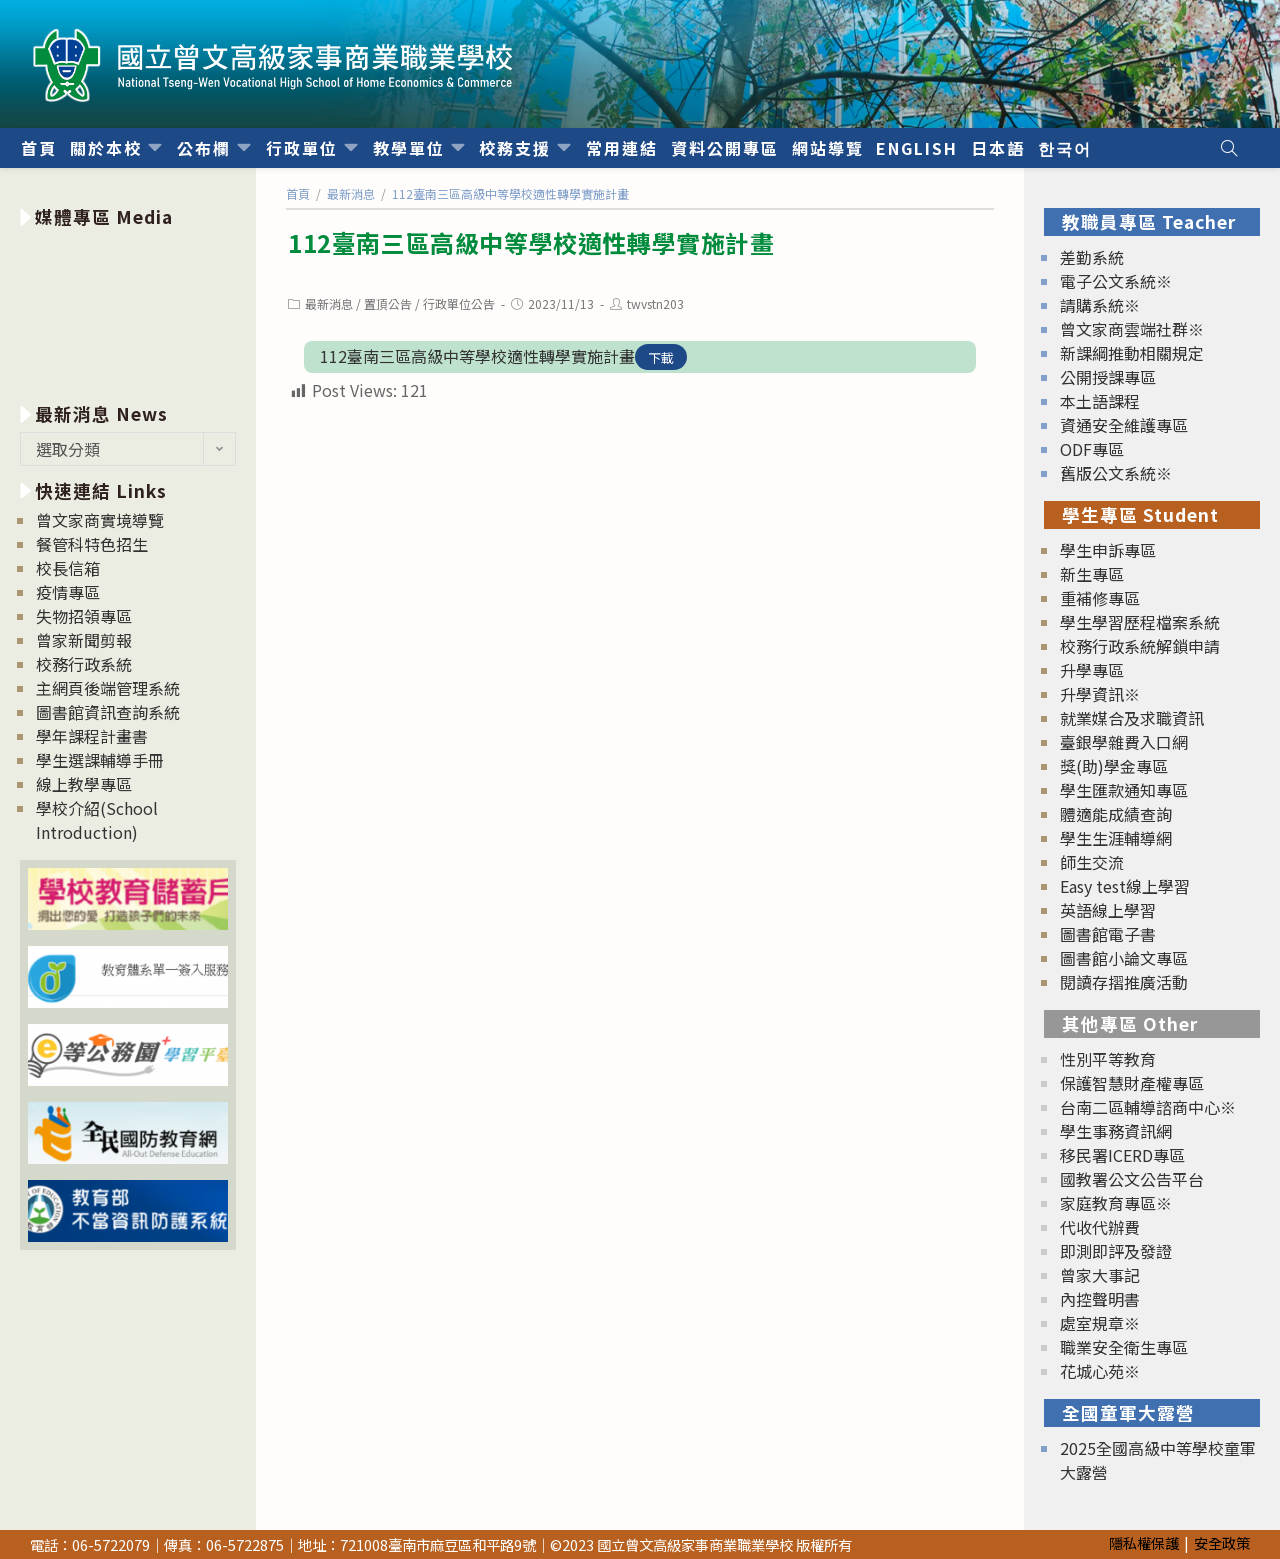  I want to click on 圖書館電子書, so click(1108, 934).